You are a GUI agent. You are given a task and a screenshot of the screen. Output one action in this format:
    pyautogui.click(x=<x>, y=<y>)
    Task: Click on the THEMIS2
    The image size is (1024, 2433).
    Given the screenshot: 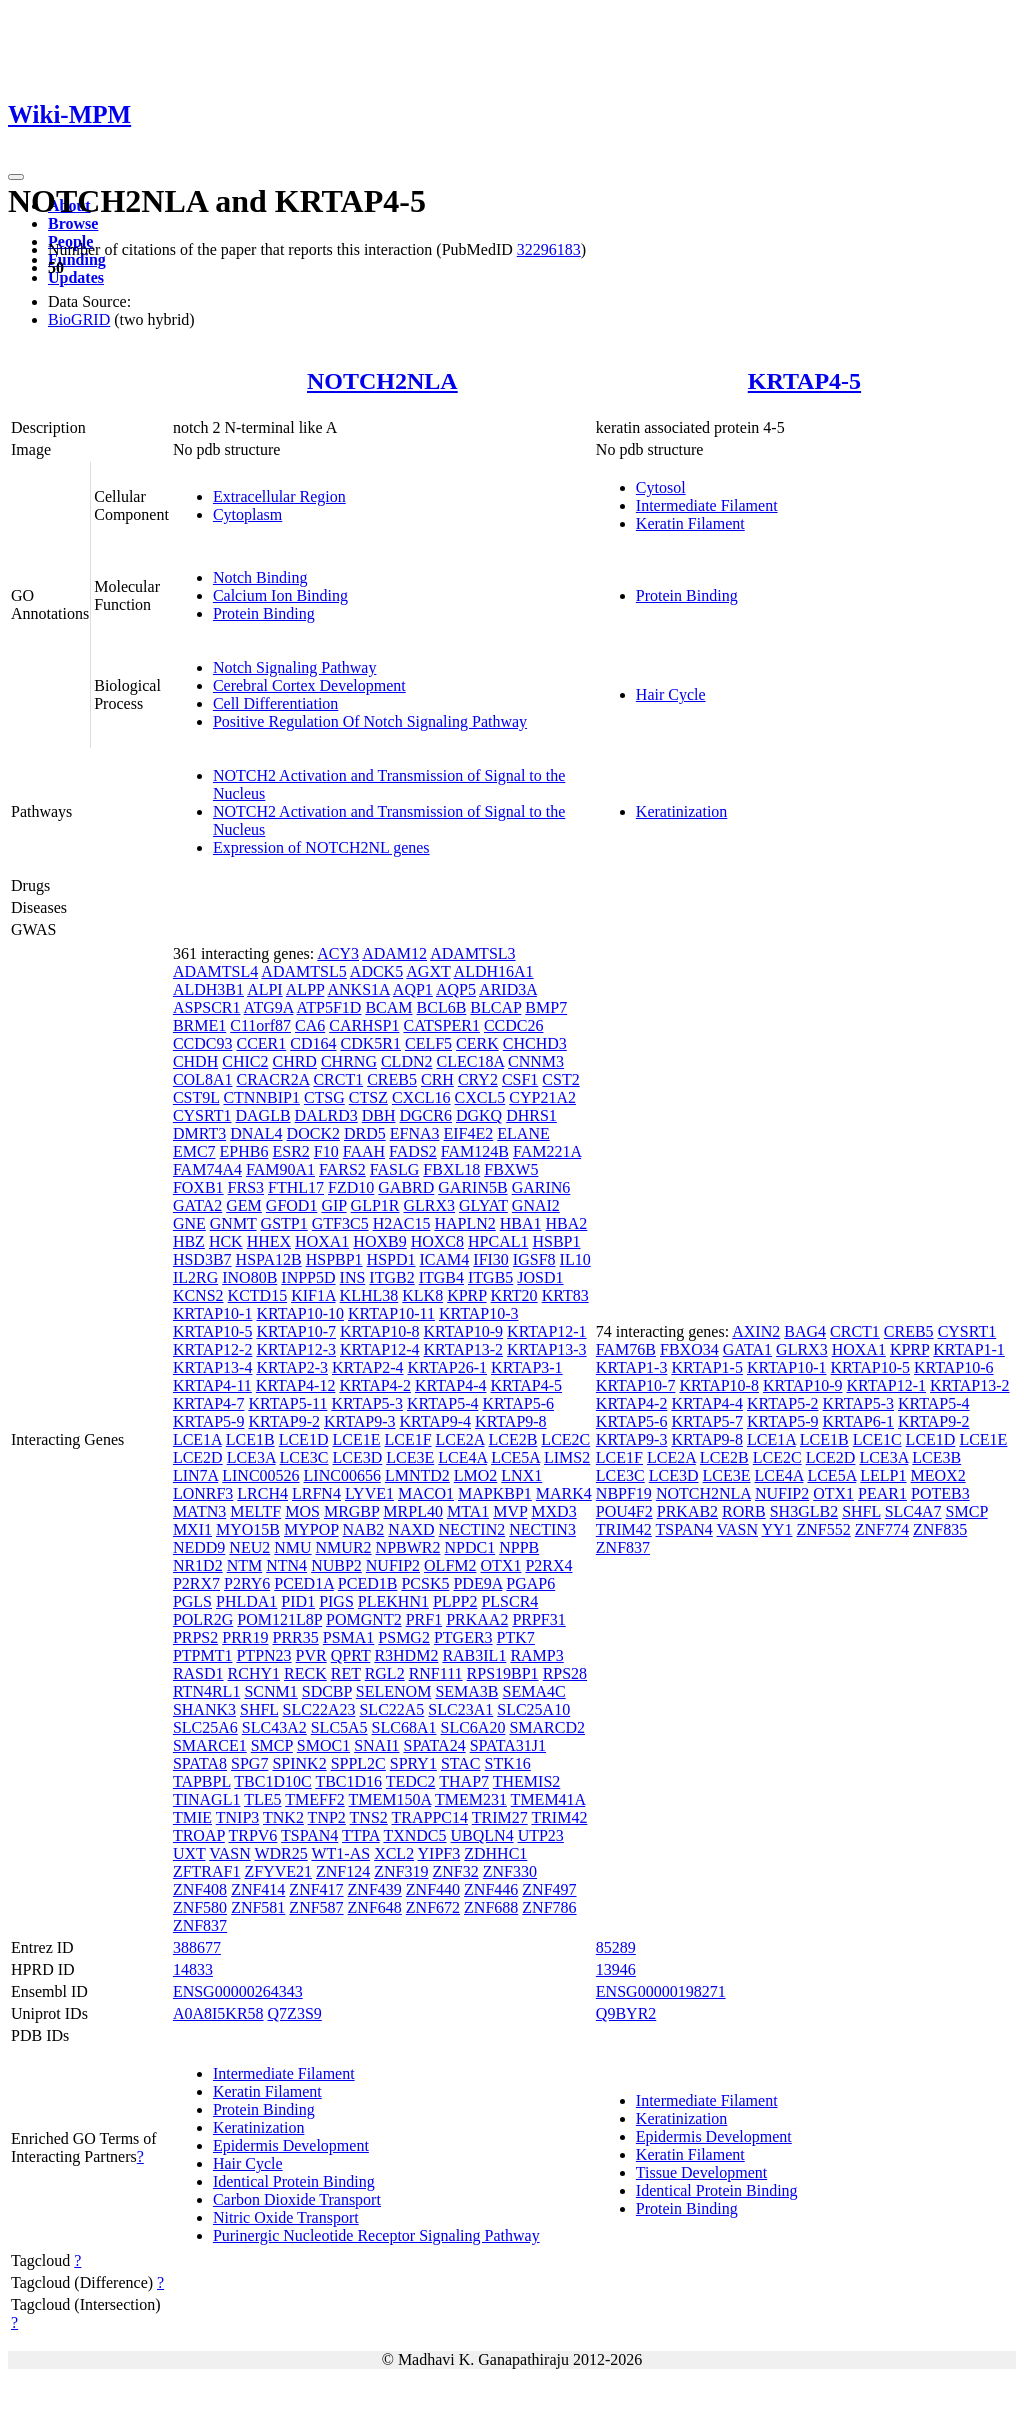 What is the action you would take?
    pyautogui.click(x=527, y=1781)
    